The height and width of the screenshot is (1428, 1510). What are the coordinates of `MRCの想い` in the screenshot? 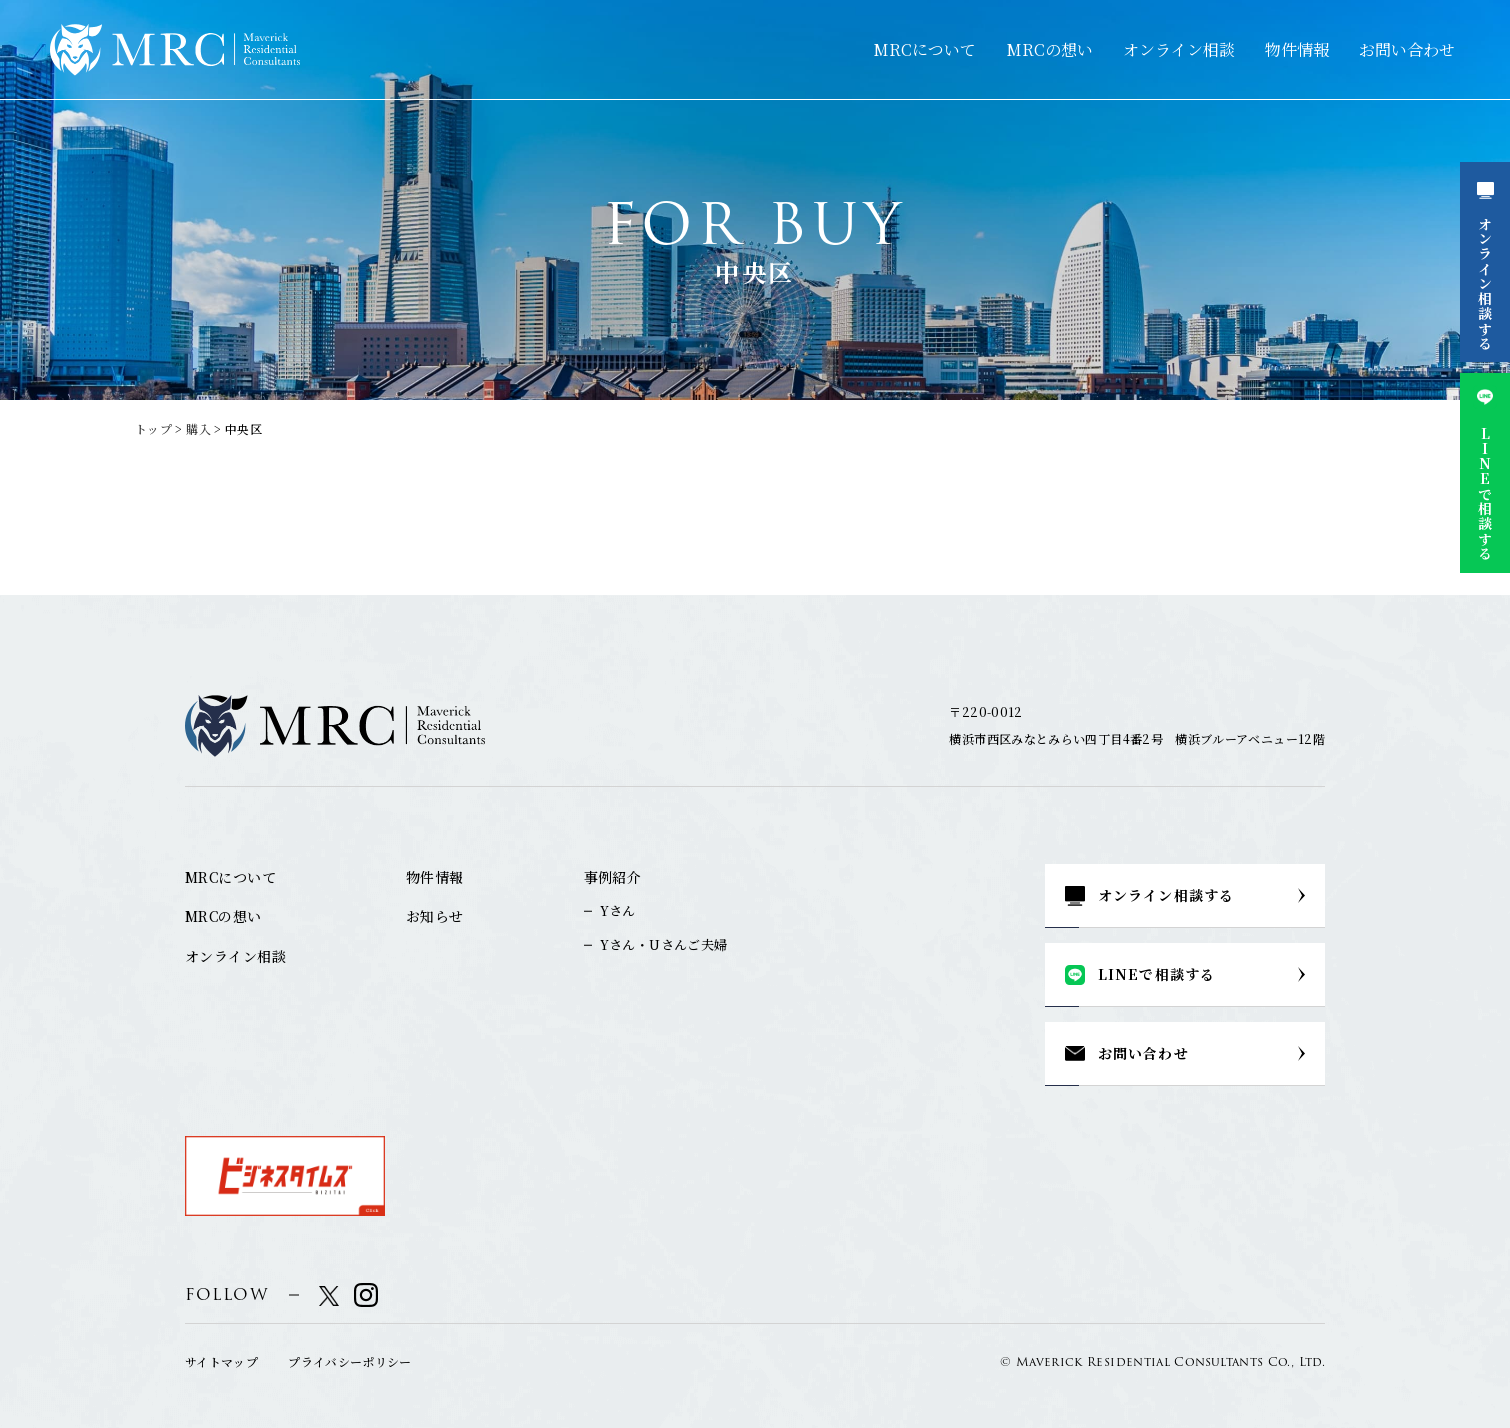 It's located at (1049, 49).